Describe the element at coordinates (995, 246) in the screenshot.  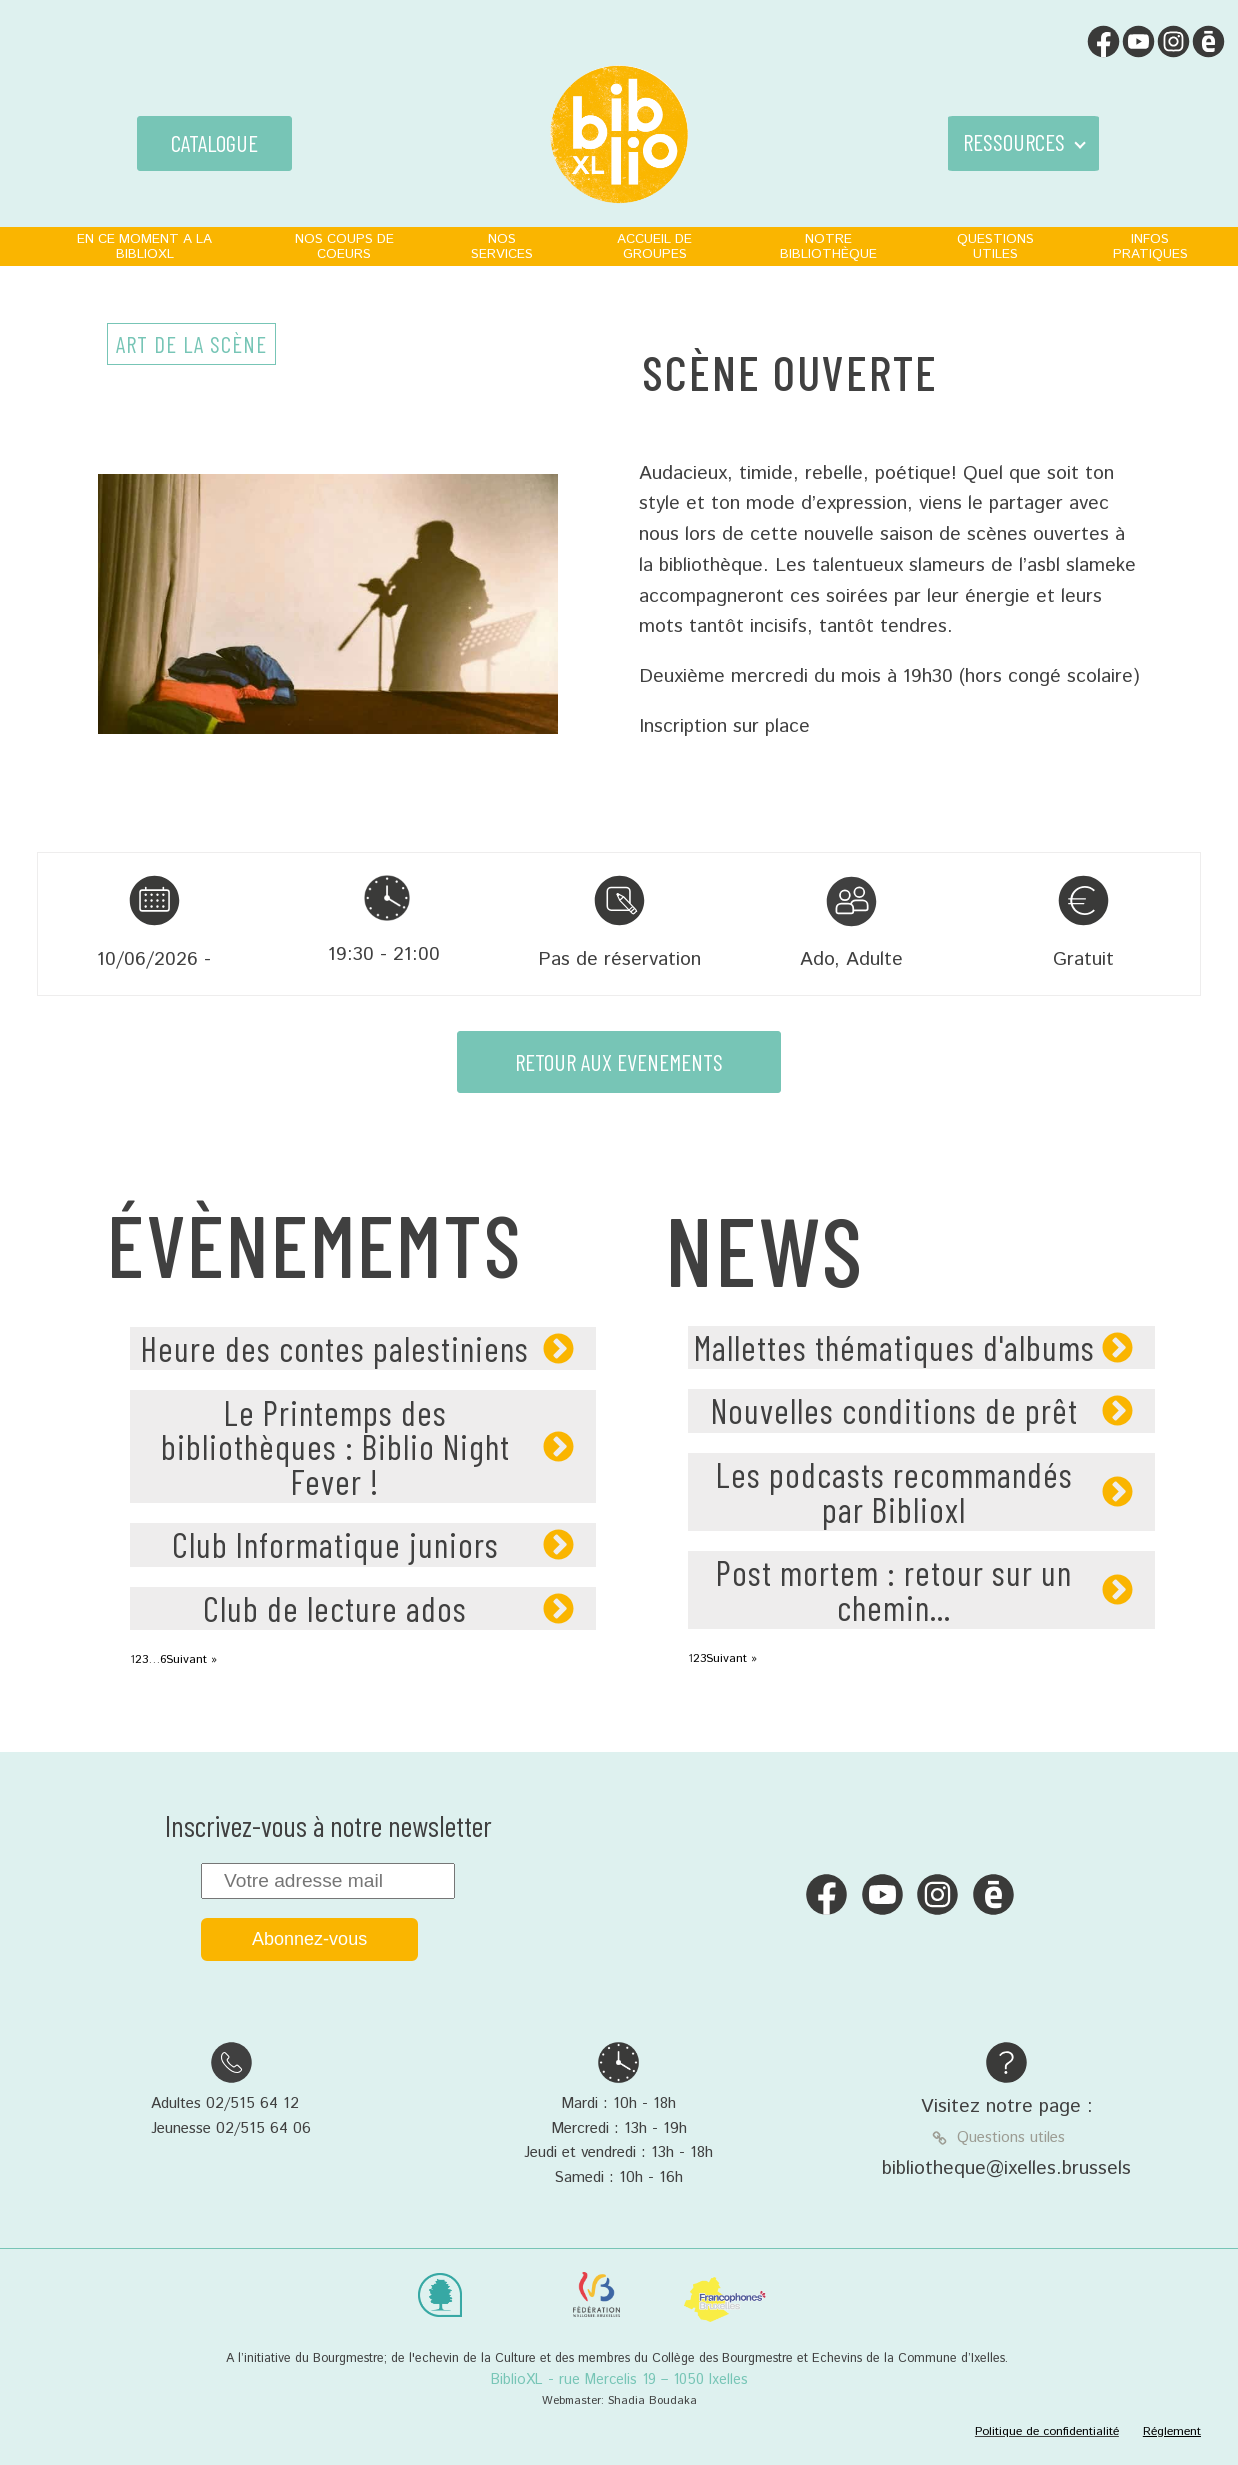
I see `QUESTIONS UTILES` at that location.